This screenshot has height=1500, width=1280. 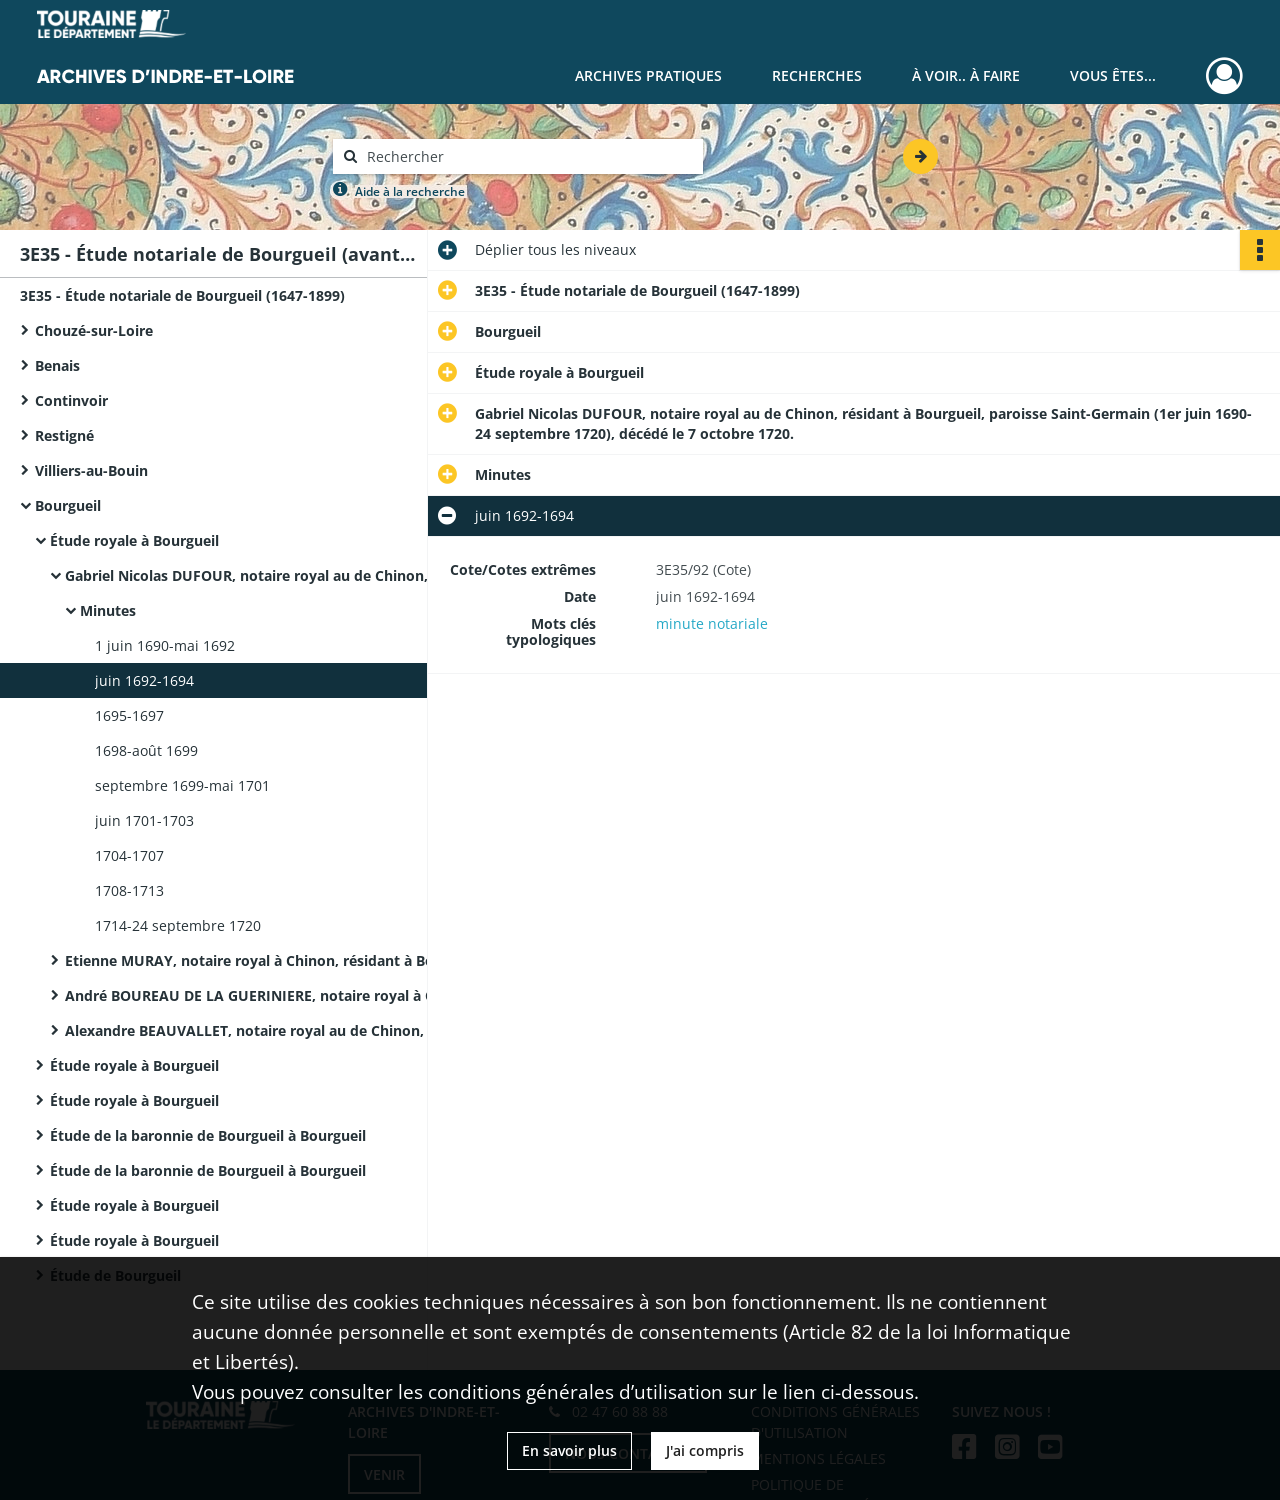 What do you see at coordinates (182, 295) in the screenshot?
I see `3E35 - Étude notariale de Bourgueil (1647-1899)` at bounding box center [182, 295].